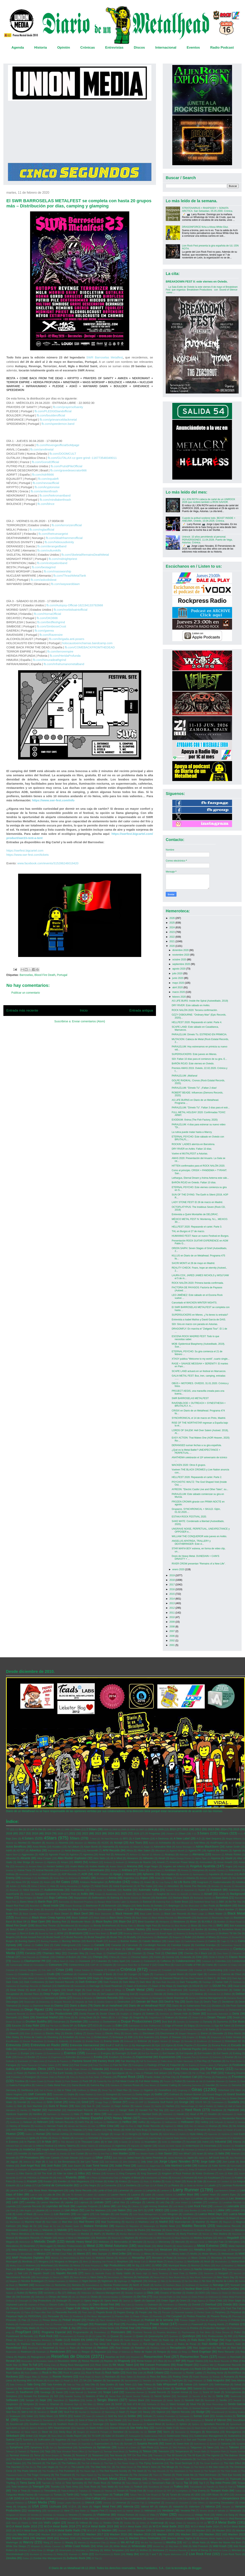 The image size is (245, 2576). What do you see at coordinates (73, 1870) in the screenshot?
I see `Animated Insanity Records` at bounding box center [73, 1870].